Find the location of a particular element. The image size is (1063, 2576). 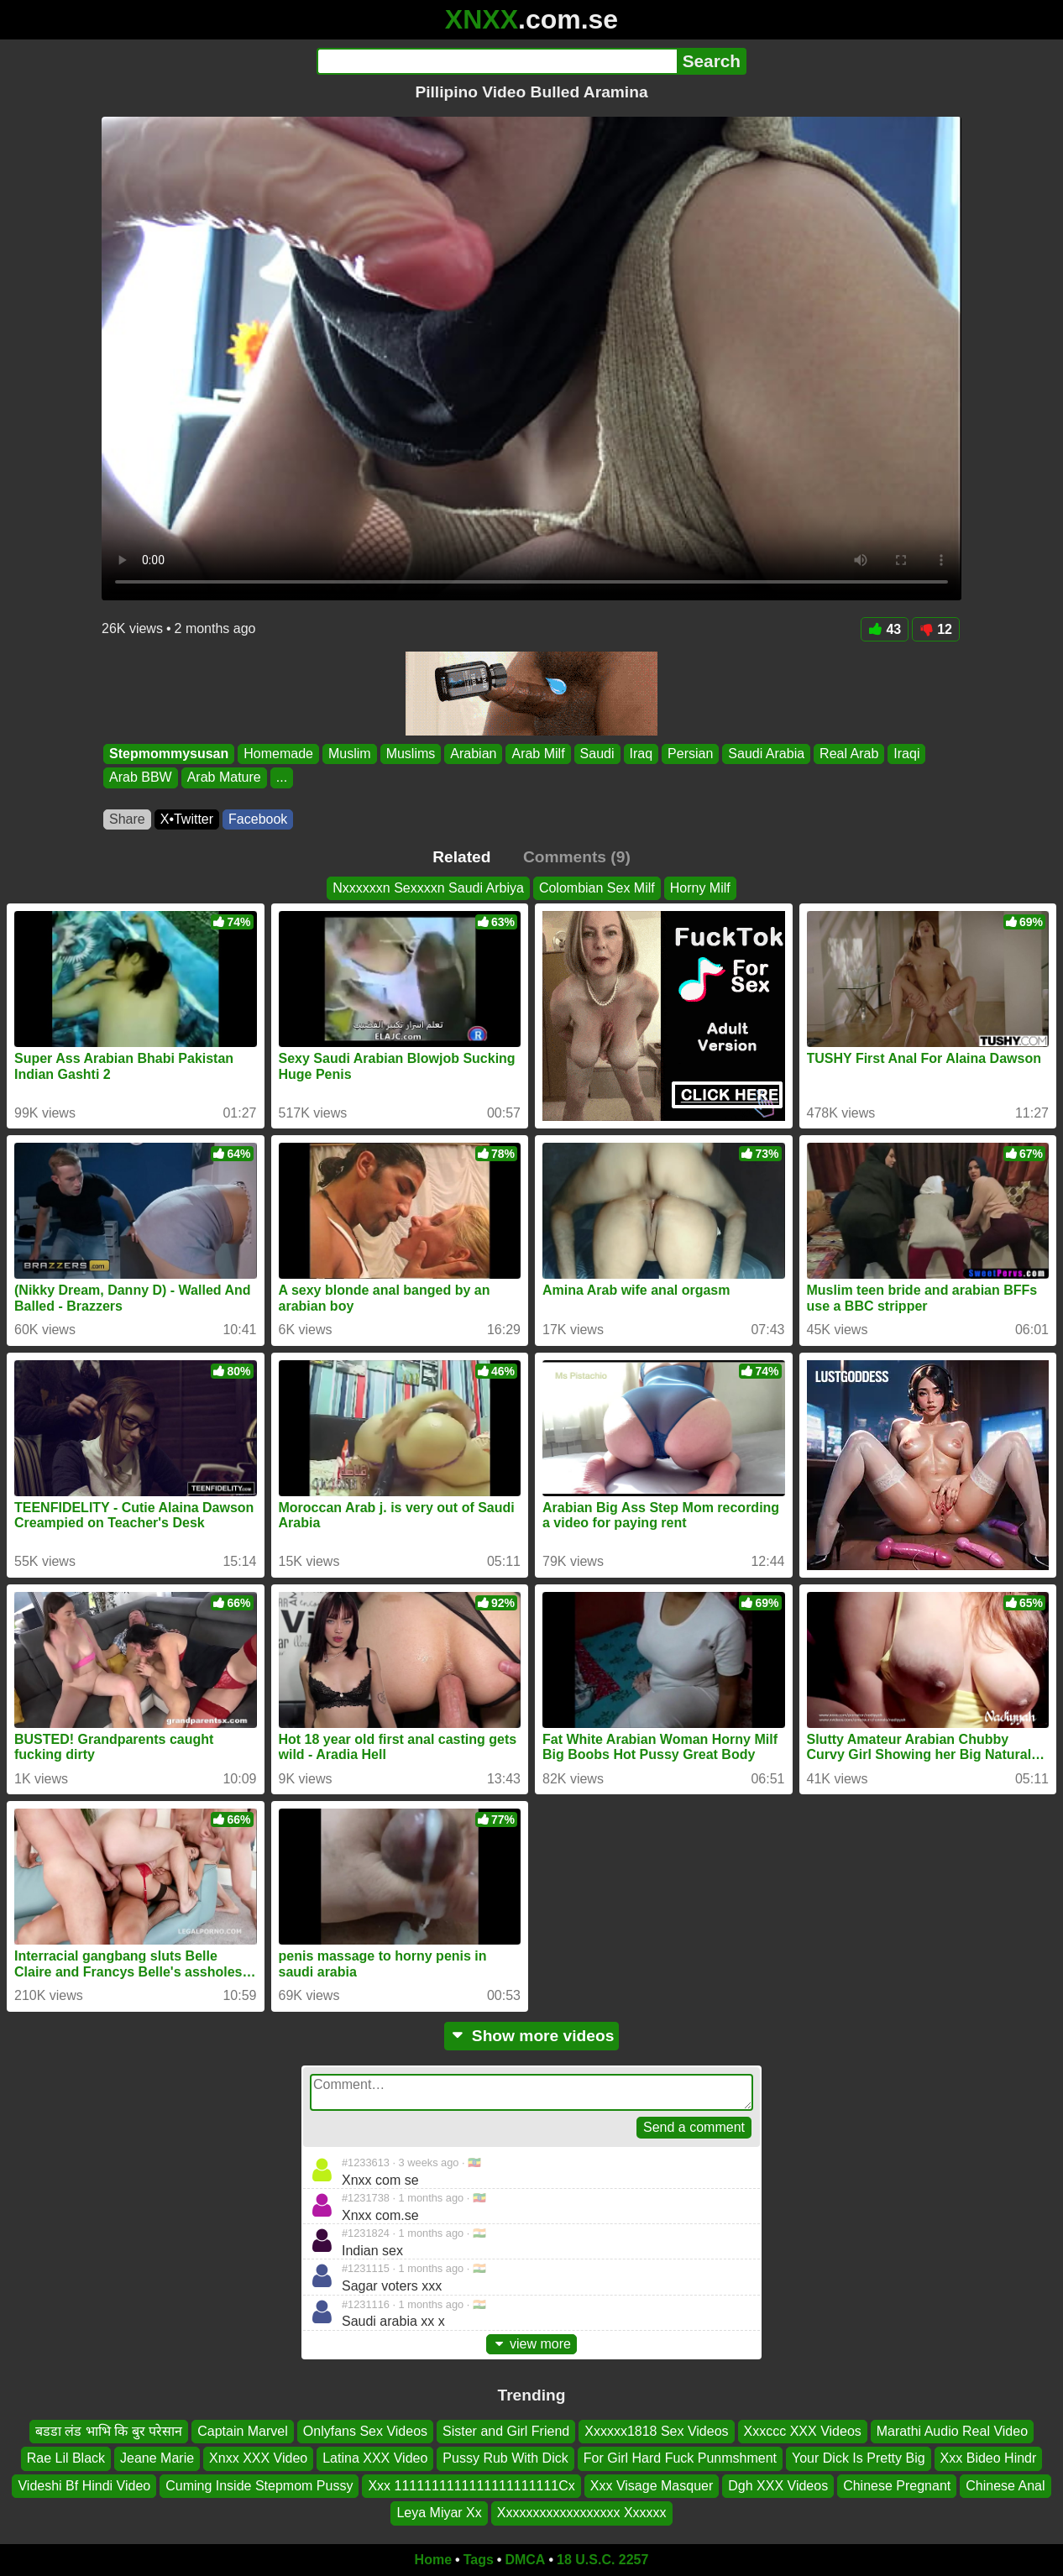

Xxxxxx1818 Sex Videos is located at coordinates (656, 2431).